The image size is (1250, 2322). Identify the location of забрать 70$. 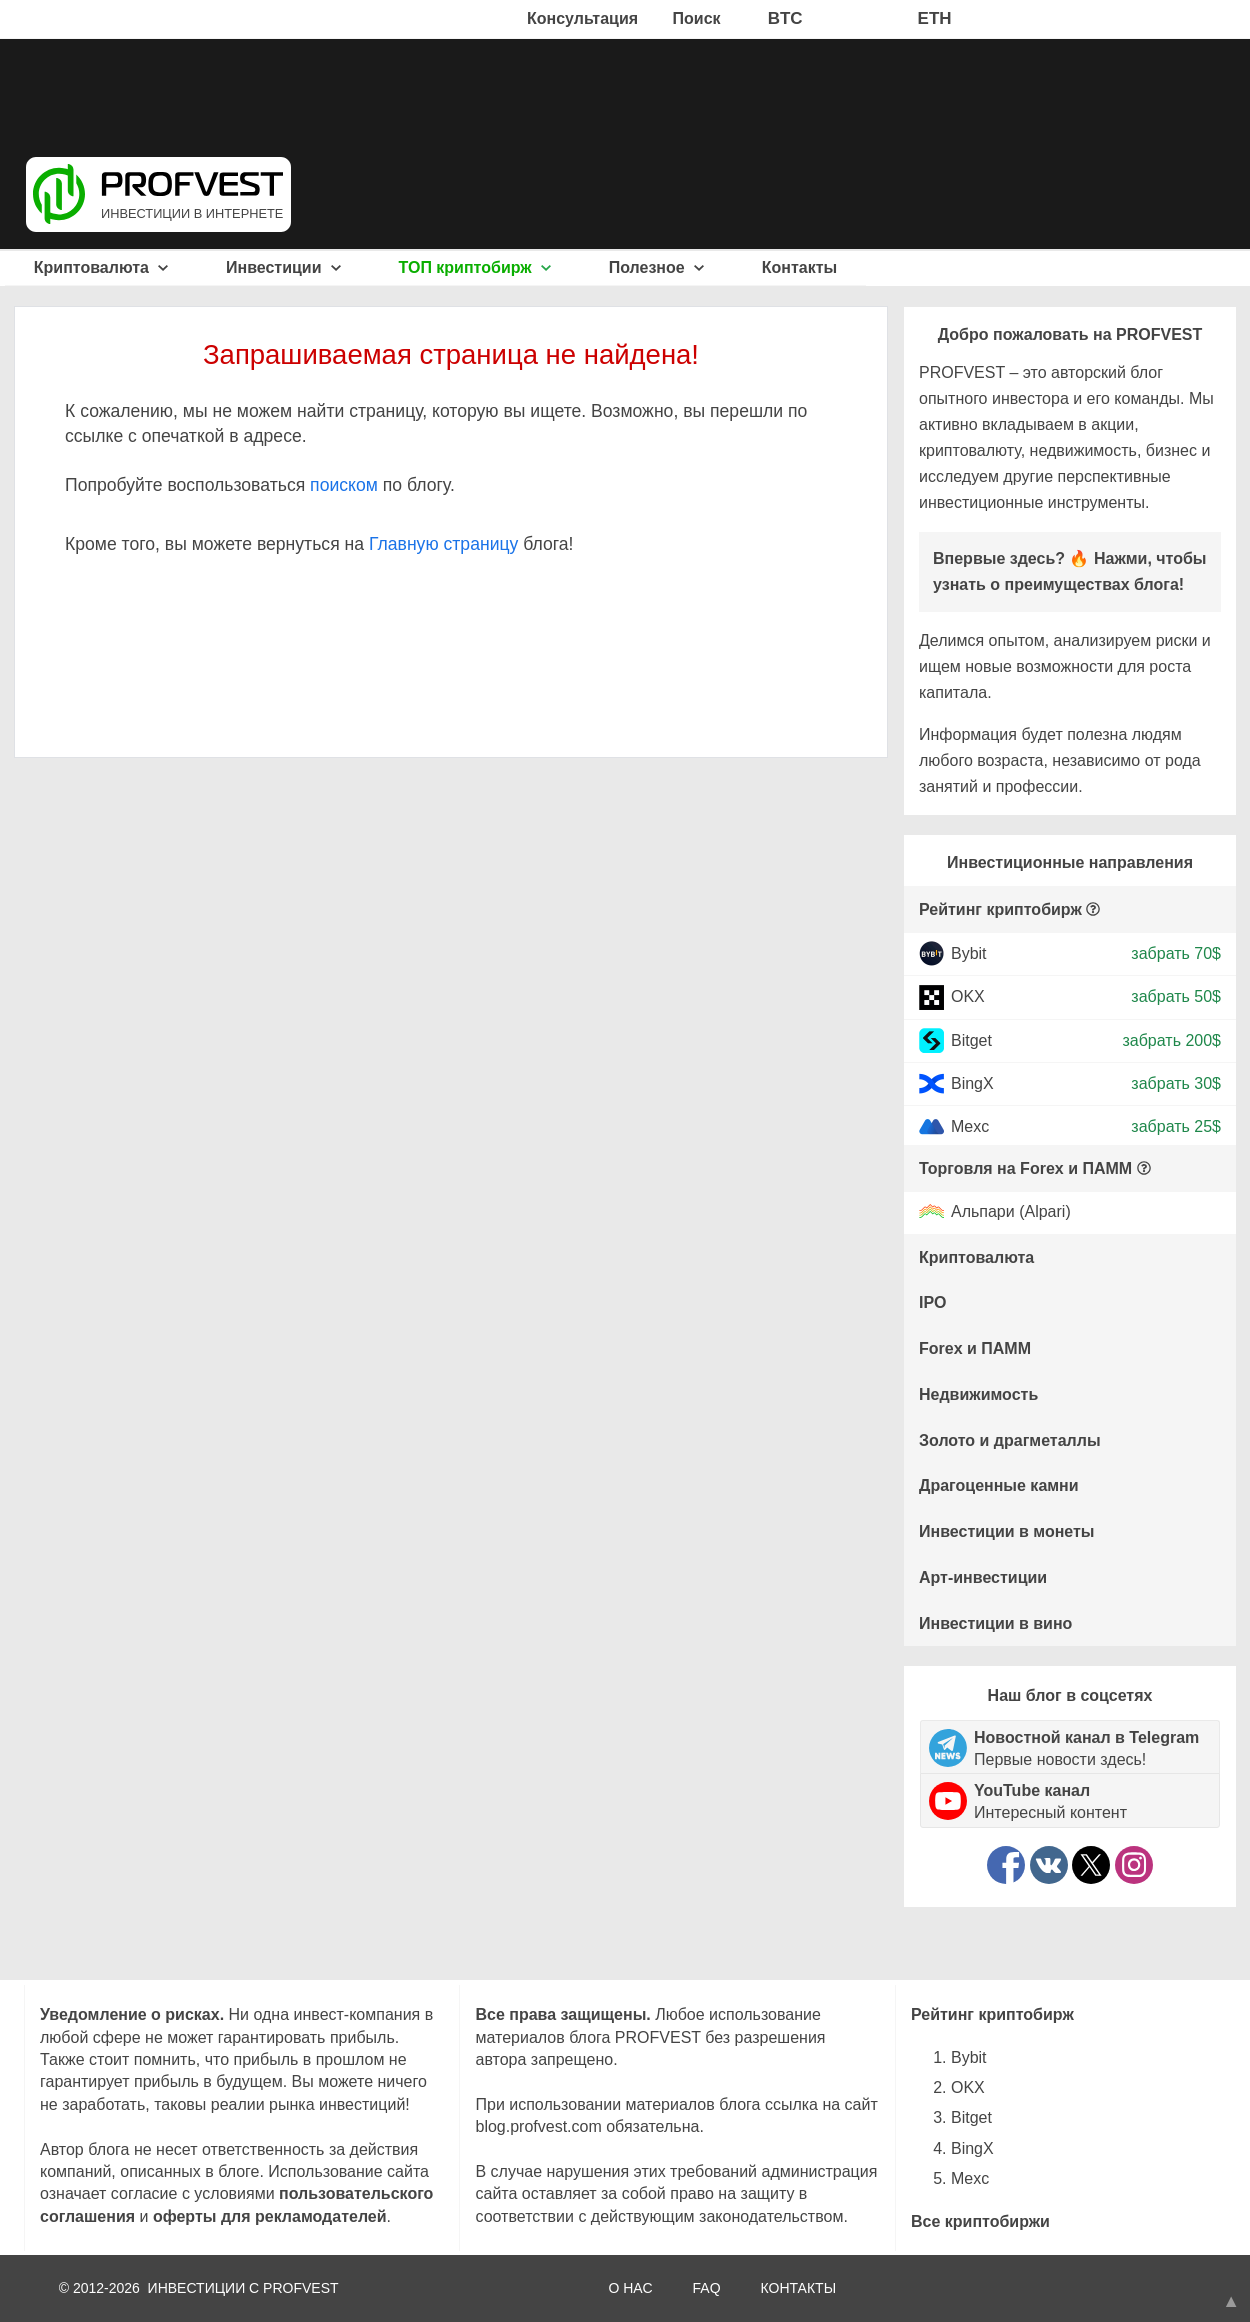
(1176, 953).